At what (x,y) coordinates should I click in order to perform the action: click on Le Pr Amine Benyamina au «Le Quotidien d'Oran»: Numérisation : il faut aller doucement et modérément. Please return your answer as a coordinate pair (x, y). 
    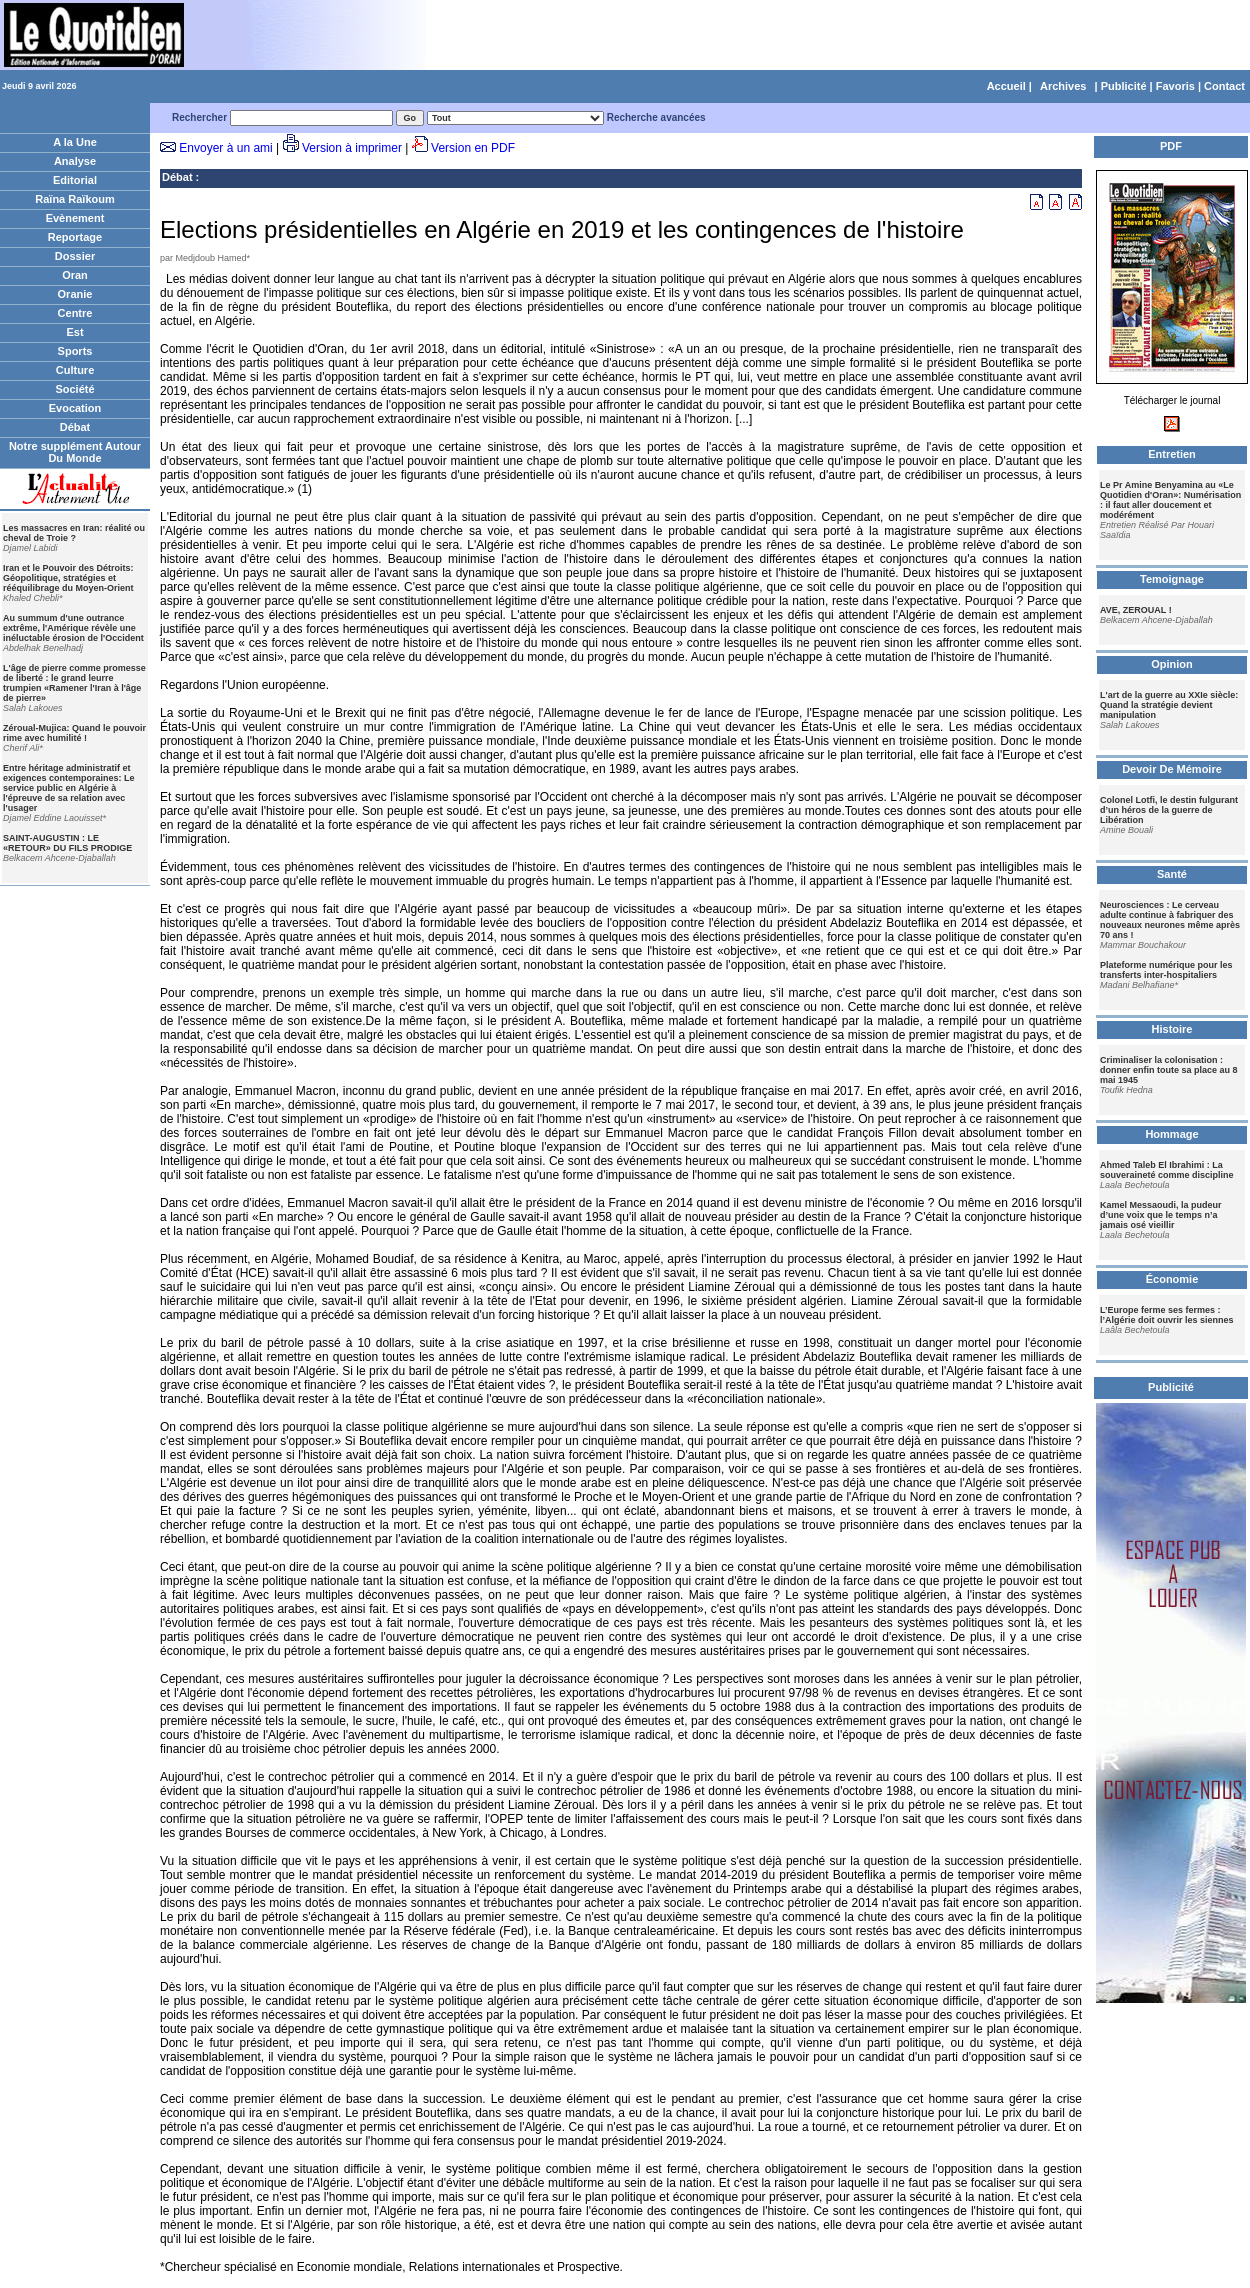
    Looking at the image, I should click on (1170, 500).